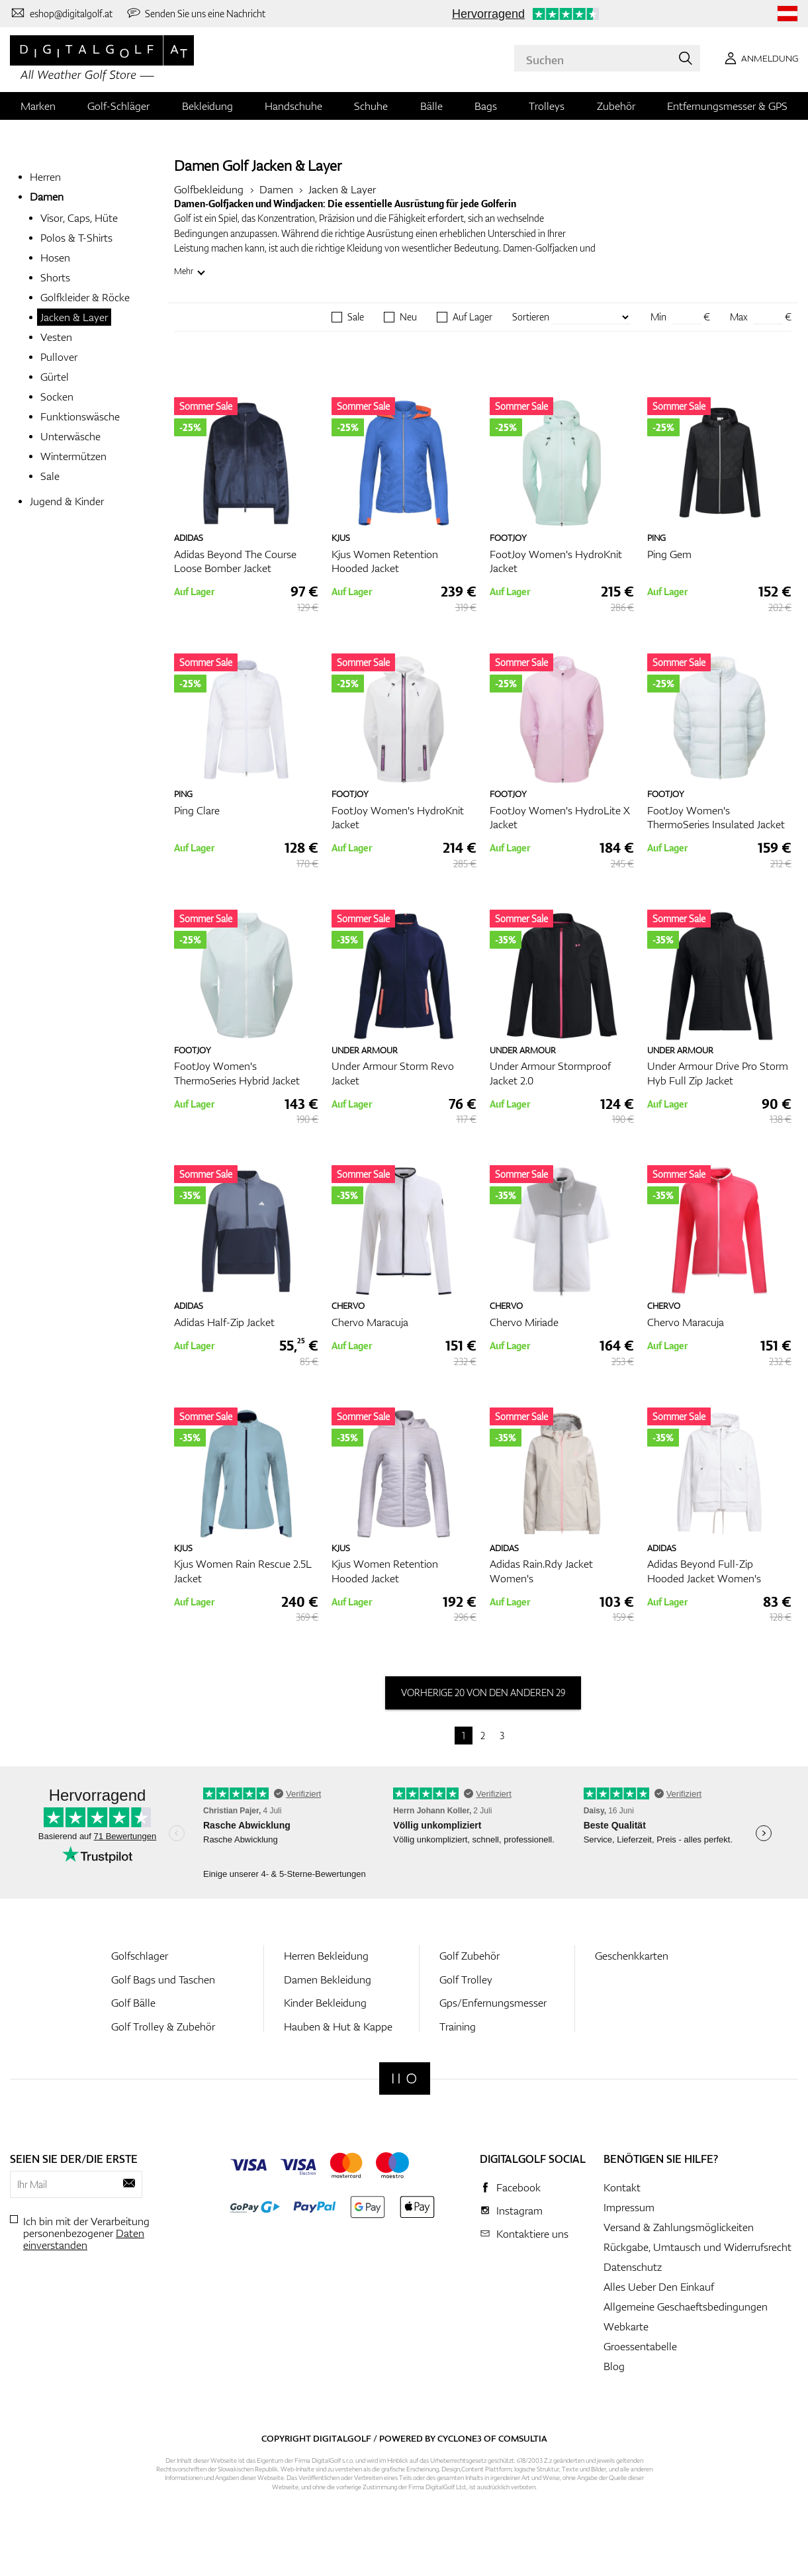  I want to click on Shorts, so click(55, 277).